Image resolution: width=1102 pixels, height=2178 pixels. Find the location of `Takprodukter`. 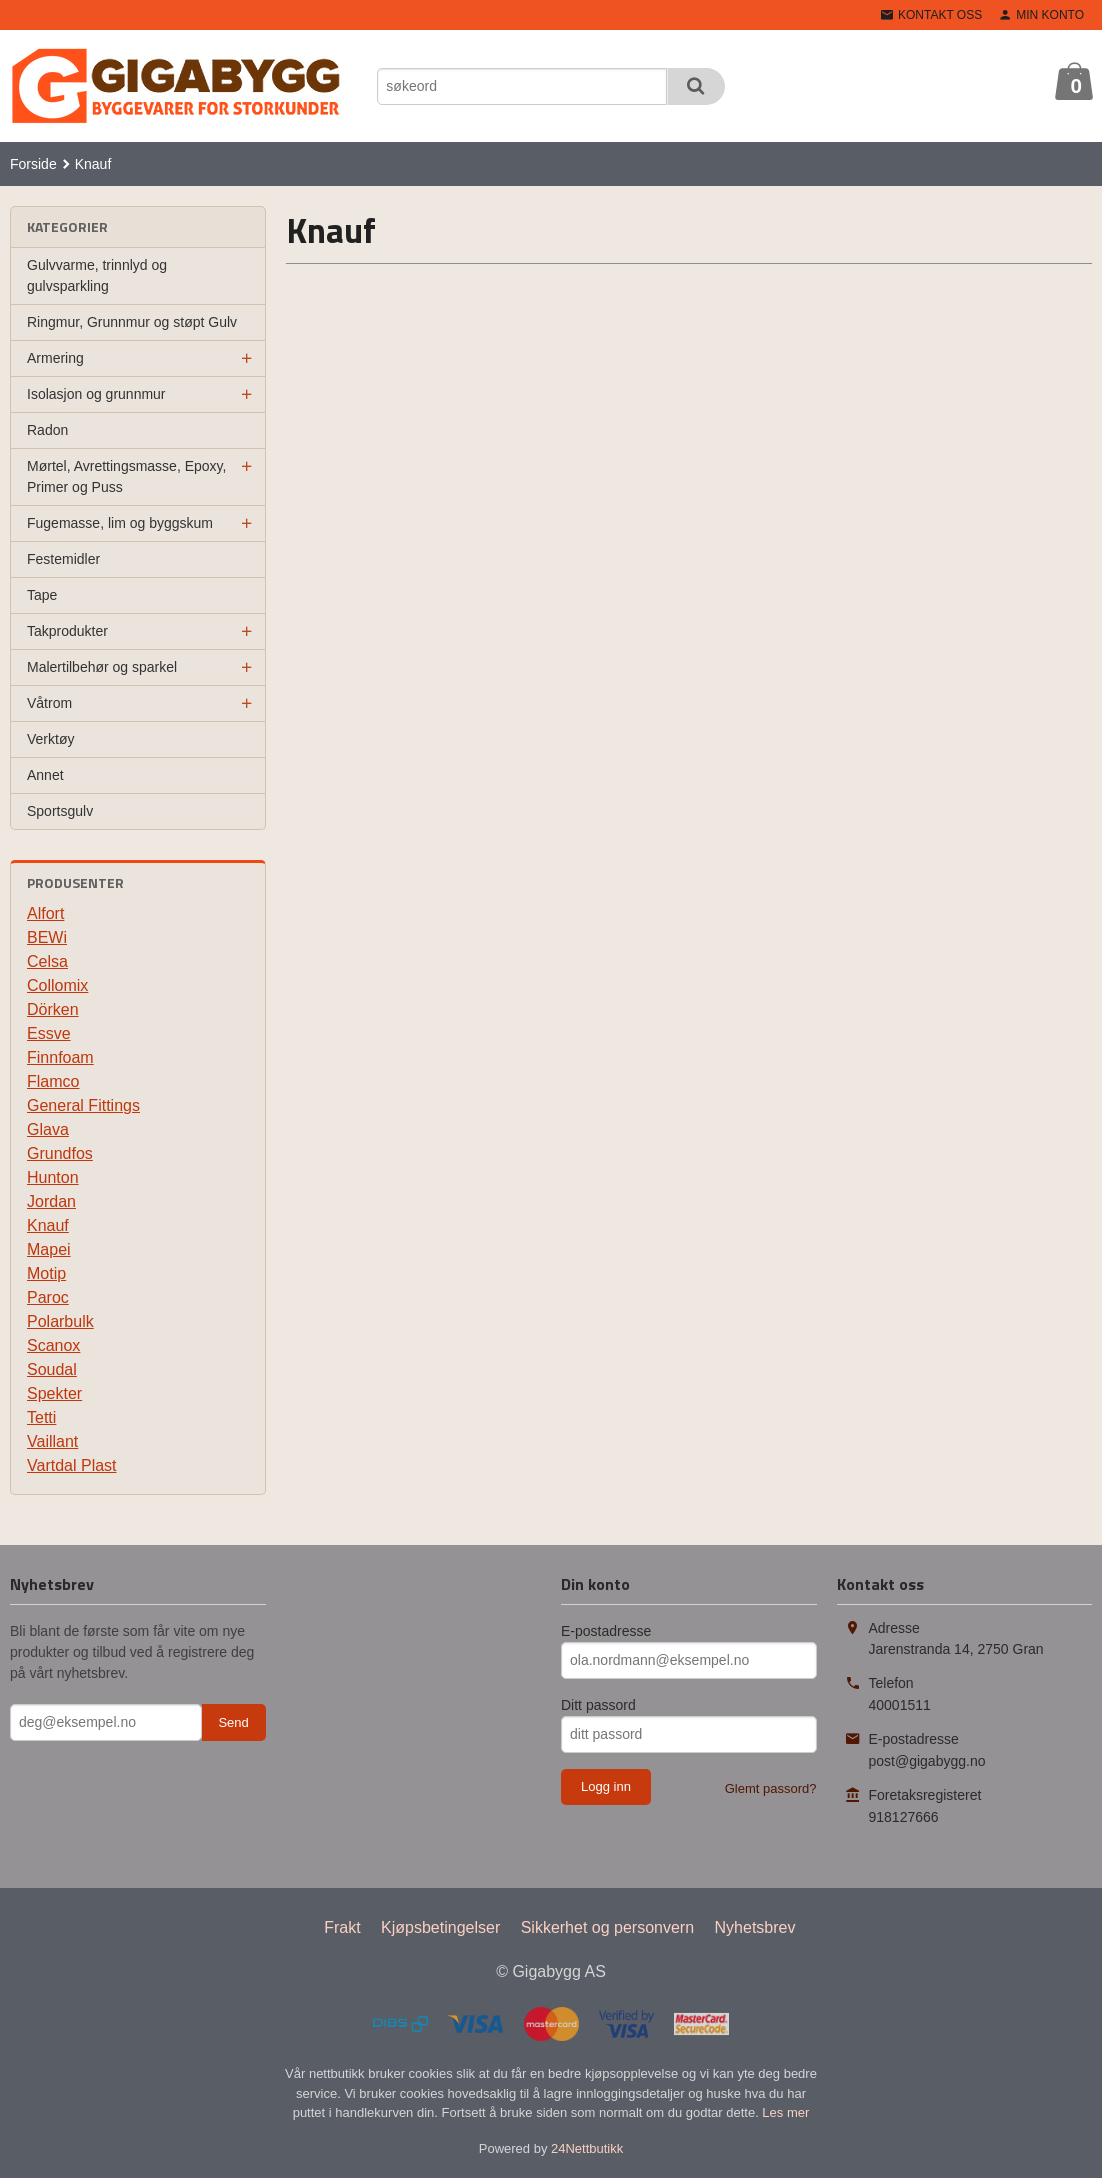

Takprodukter is located at coordinates (67, 631).